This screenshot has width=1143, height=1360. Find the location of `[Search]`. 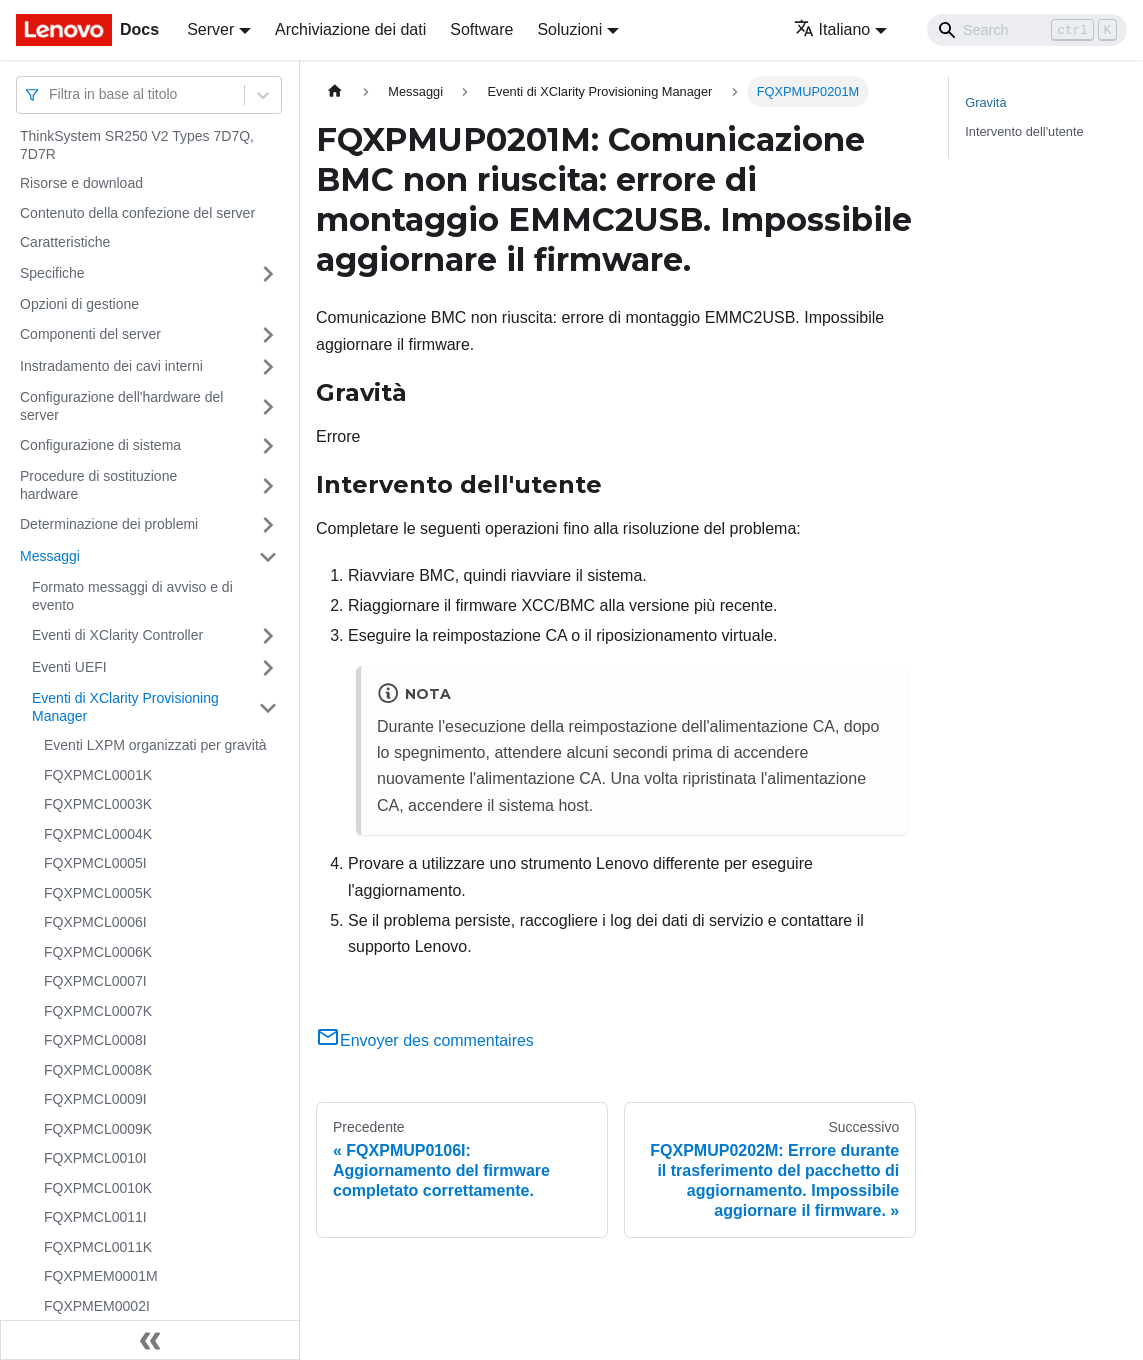

[Search] is located at coordinates (1027, 30).